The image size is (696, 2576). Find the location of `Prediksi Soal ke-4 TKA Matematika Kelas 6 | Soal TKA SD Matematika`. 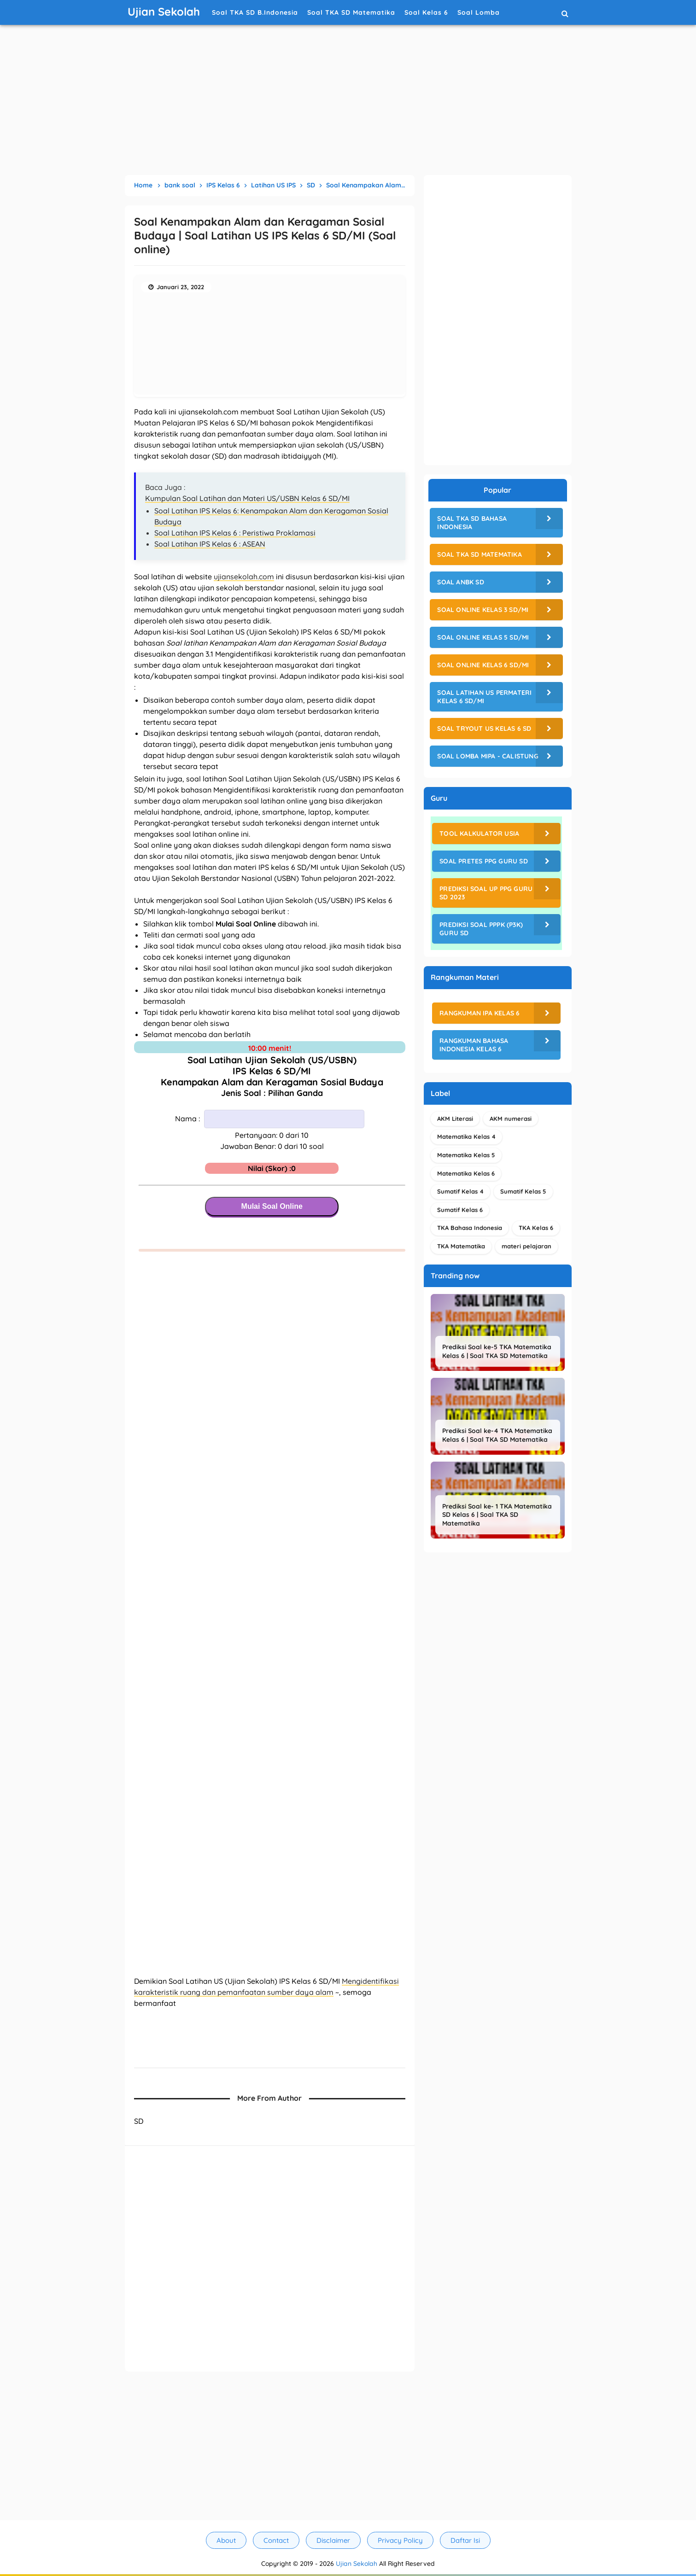

Prediksi Soal ke-4 TKA Matematika Kelas 6 | Soal TKA SD Matematika is located at coordinates (497, 1435).